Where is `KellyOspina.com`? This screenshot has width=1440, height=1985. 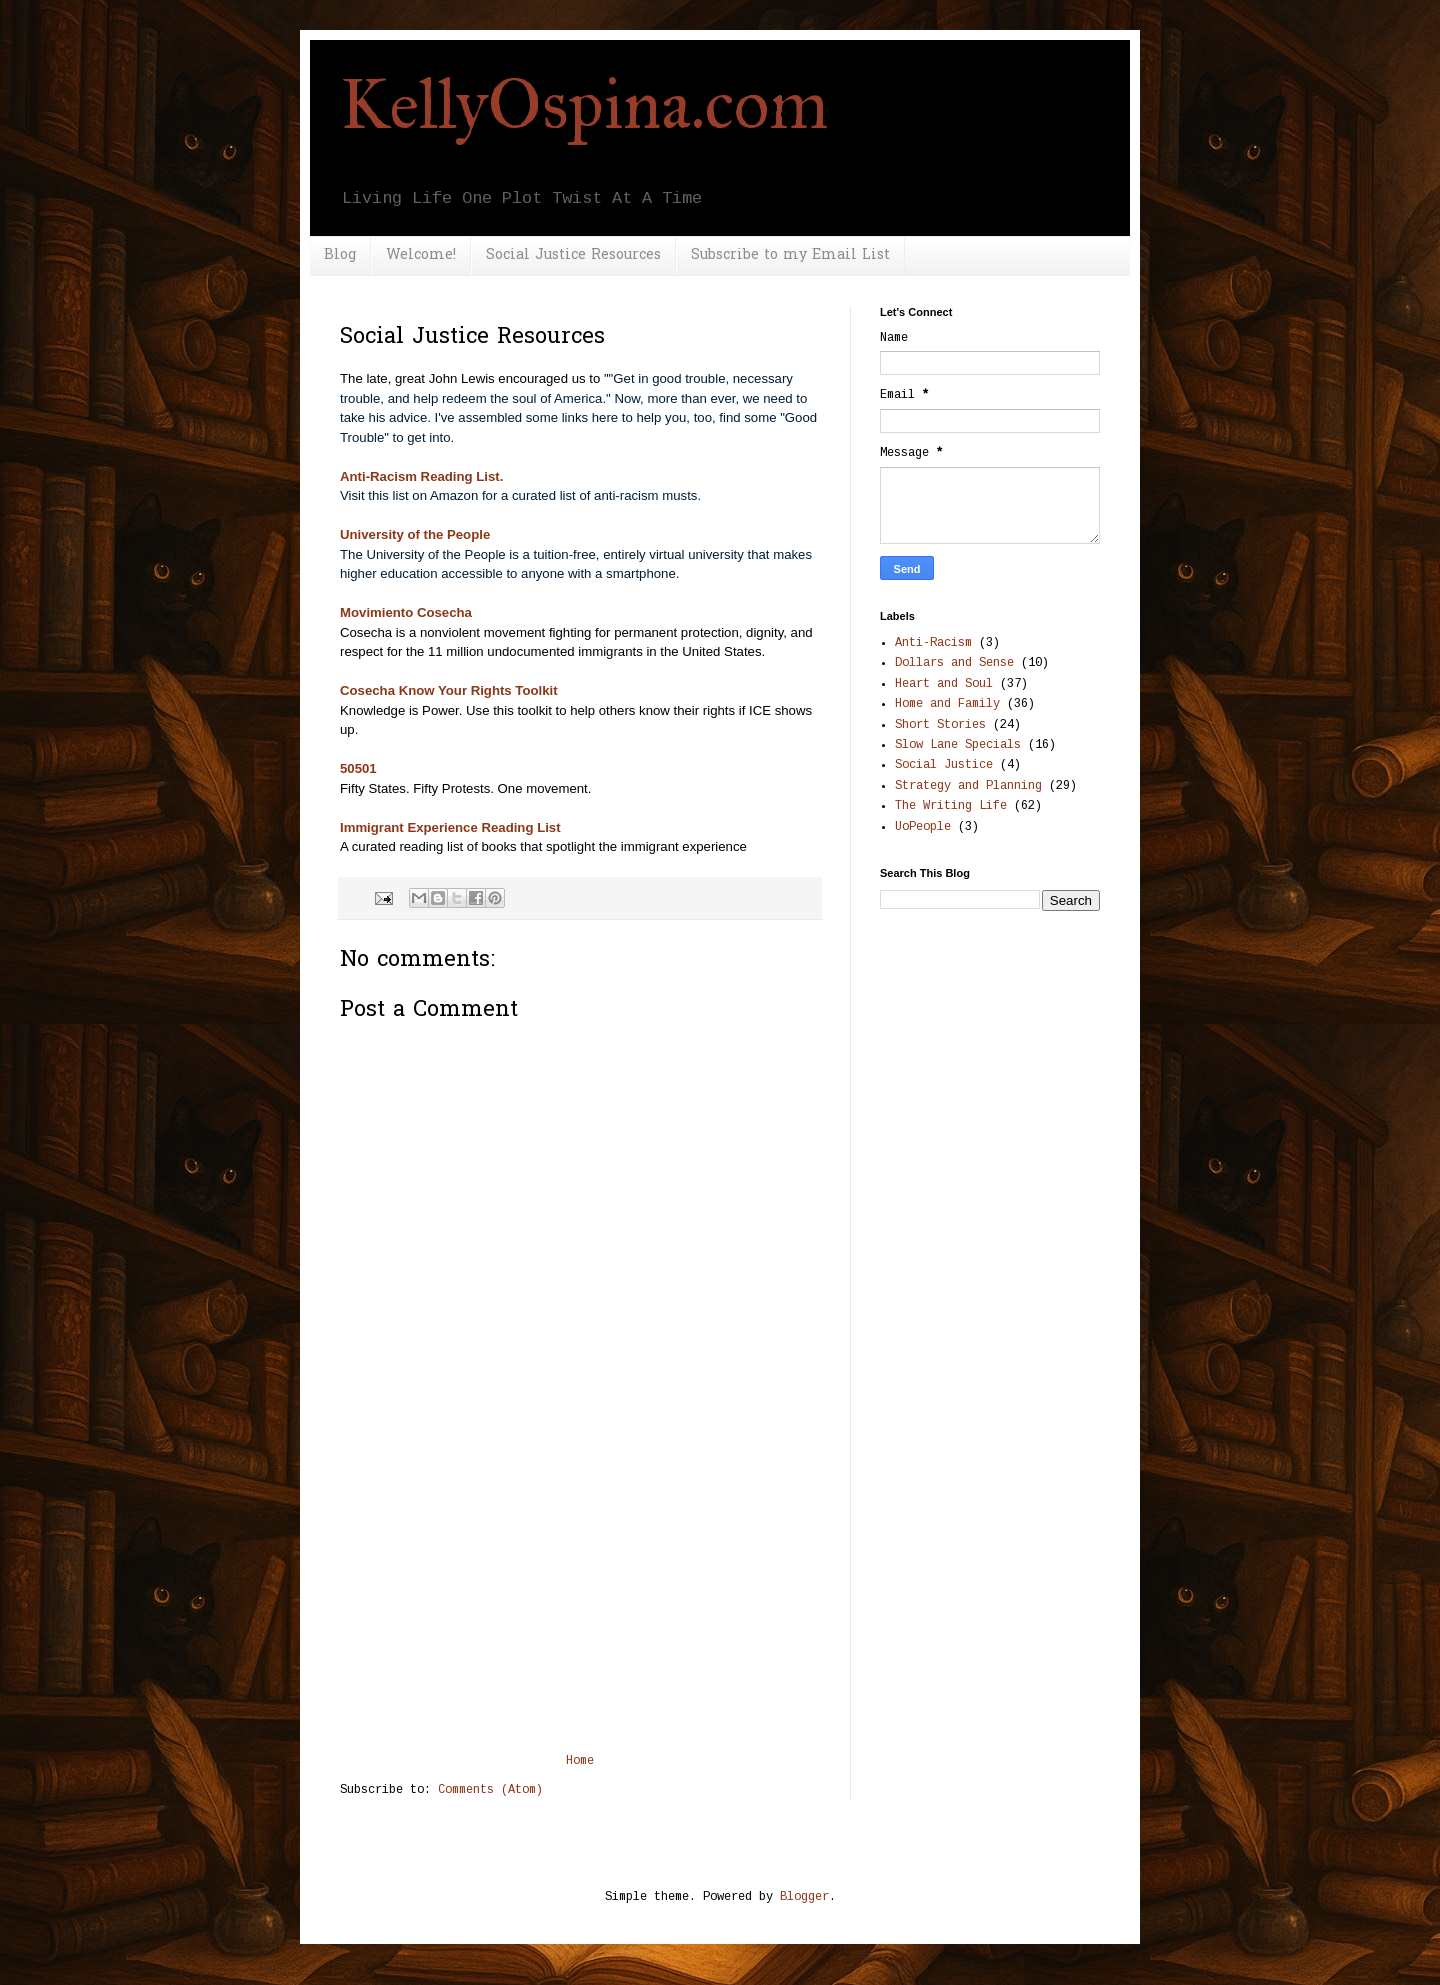 KellyOspina.com is located at coordinates (584, 104).